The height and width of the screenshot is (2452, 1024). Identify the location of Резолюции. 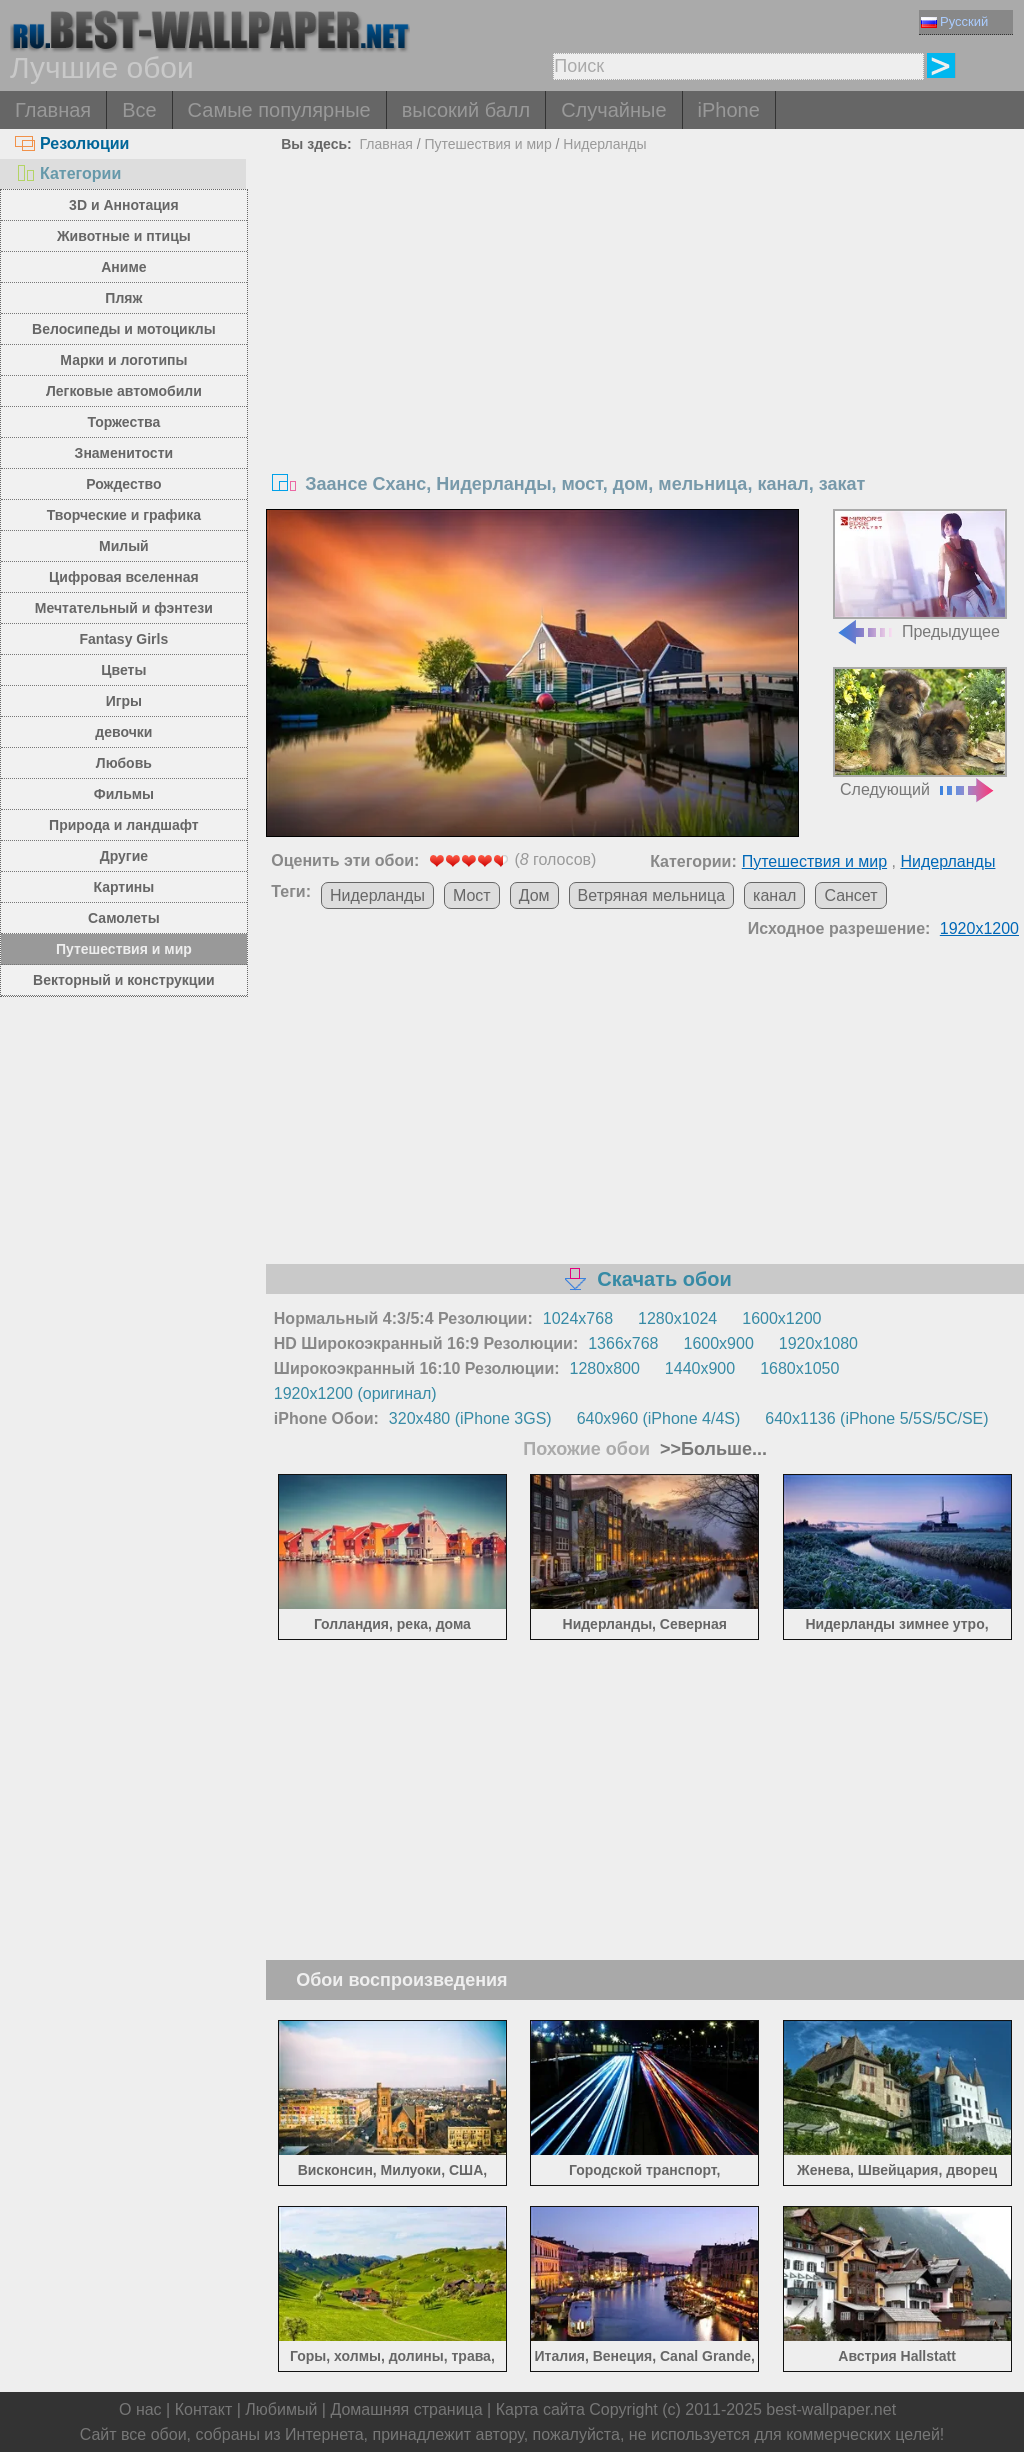
(72, 143).